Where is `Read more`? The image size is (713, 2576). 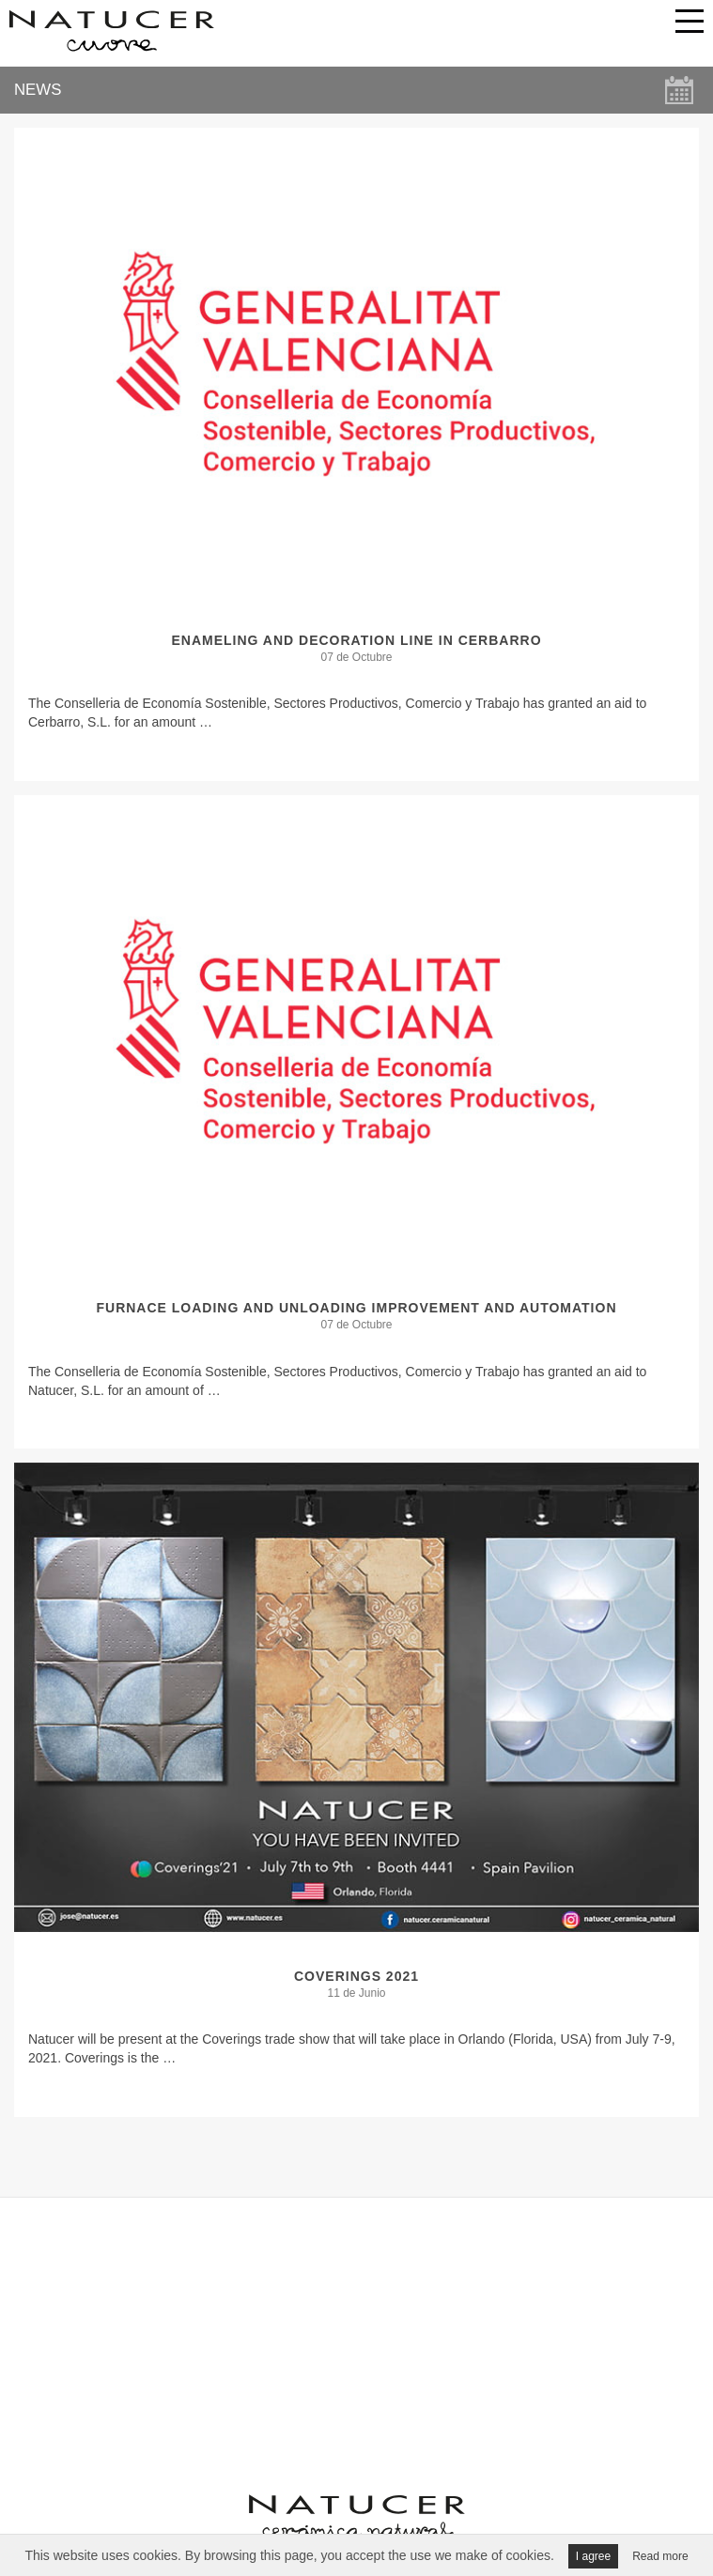 Read more is located at coordinates (660, 2556).